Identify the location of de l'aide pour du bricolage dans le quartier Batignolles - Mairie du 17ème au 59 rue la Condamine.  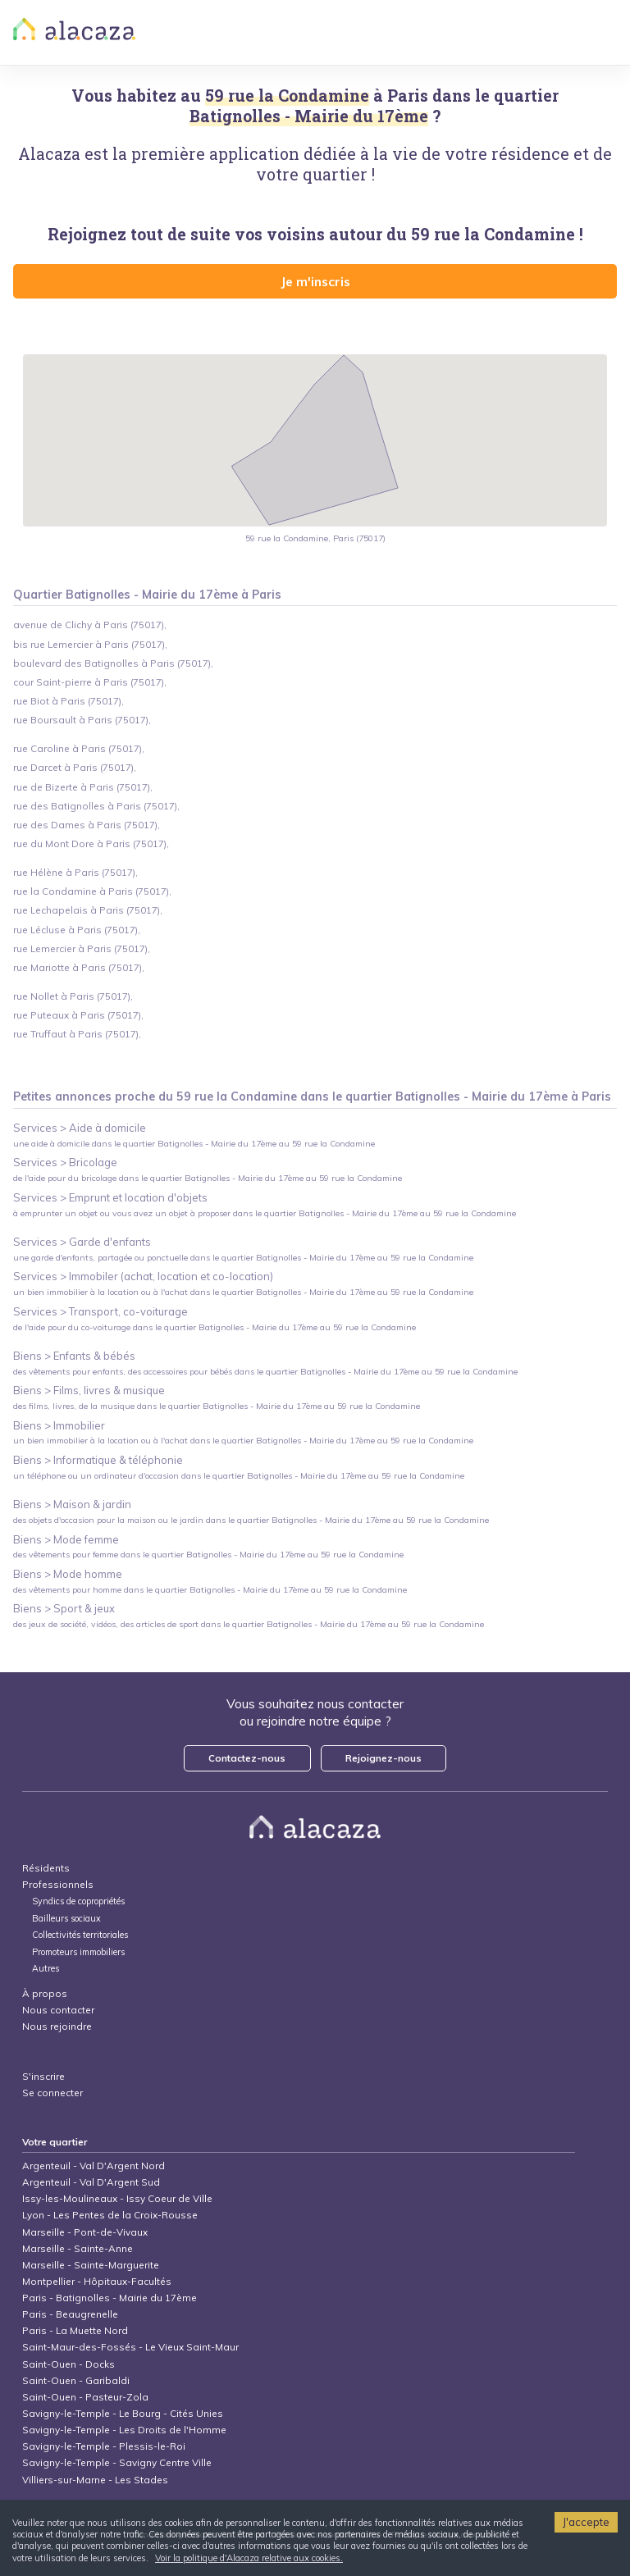
(207, 1178).